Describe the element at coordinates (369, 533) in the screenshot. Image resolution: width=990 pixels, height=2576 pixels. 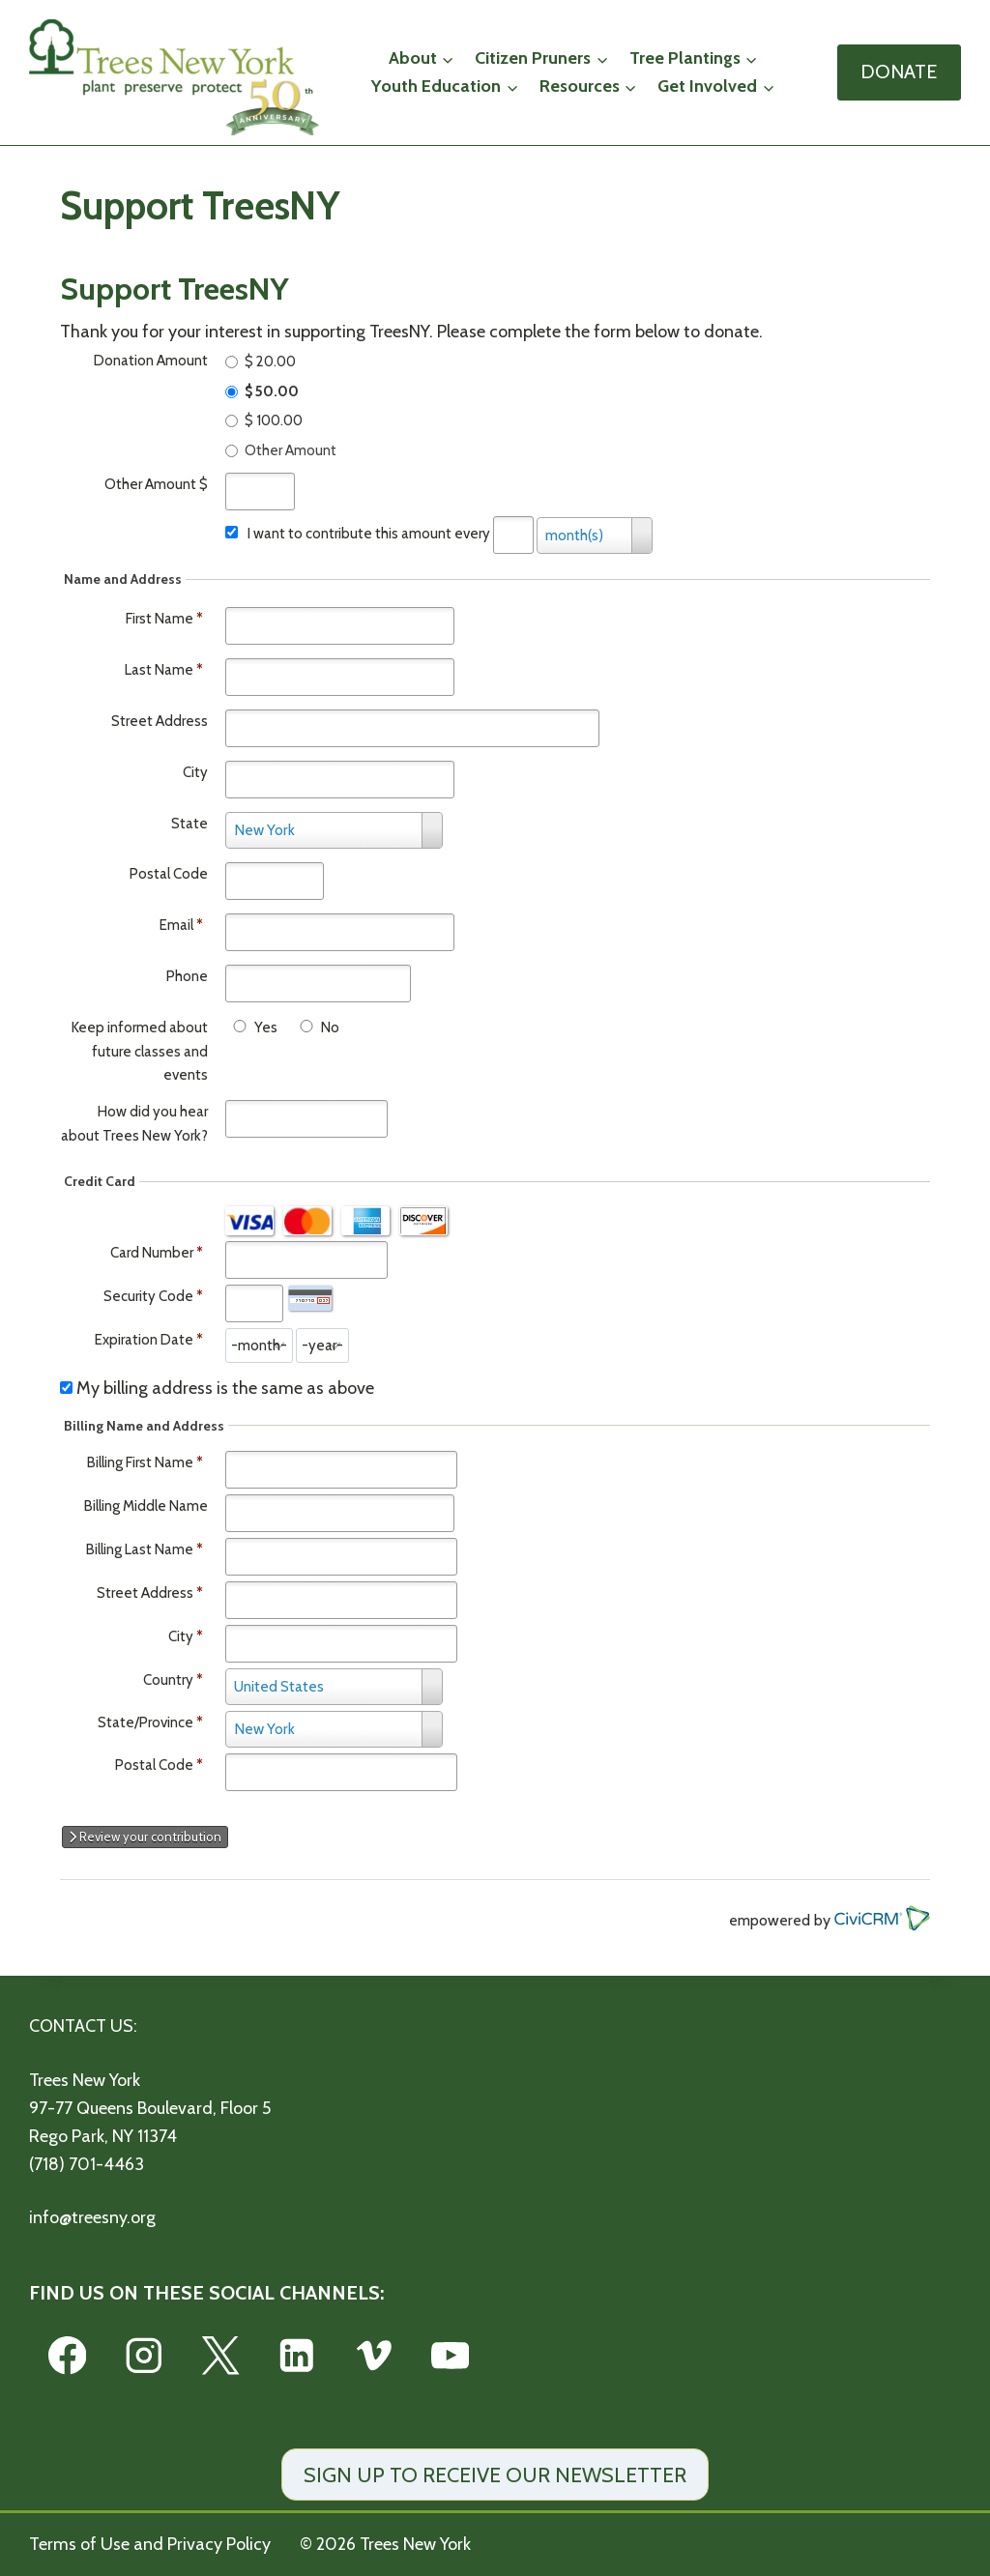
I see `I want to contribute this amount every` at that location.